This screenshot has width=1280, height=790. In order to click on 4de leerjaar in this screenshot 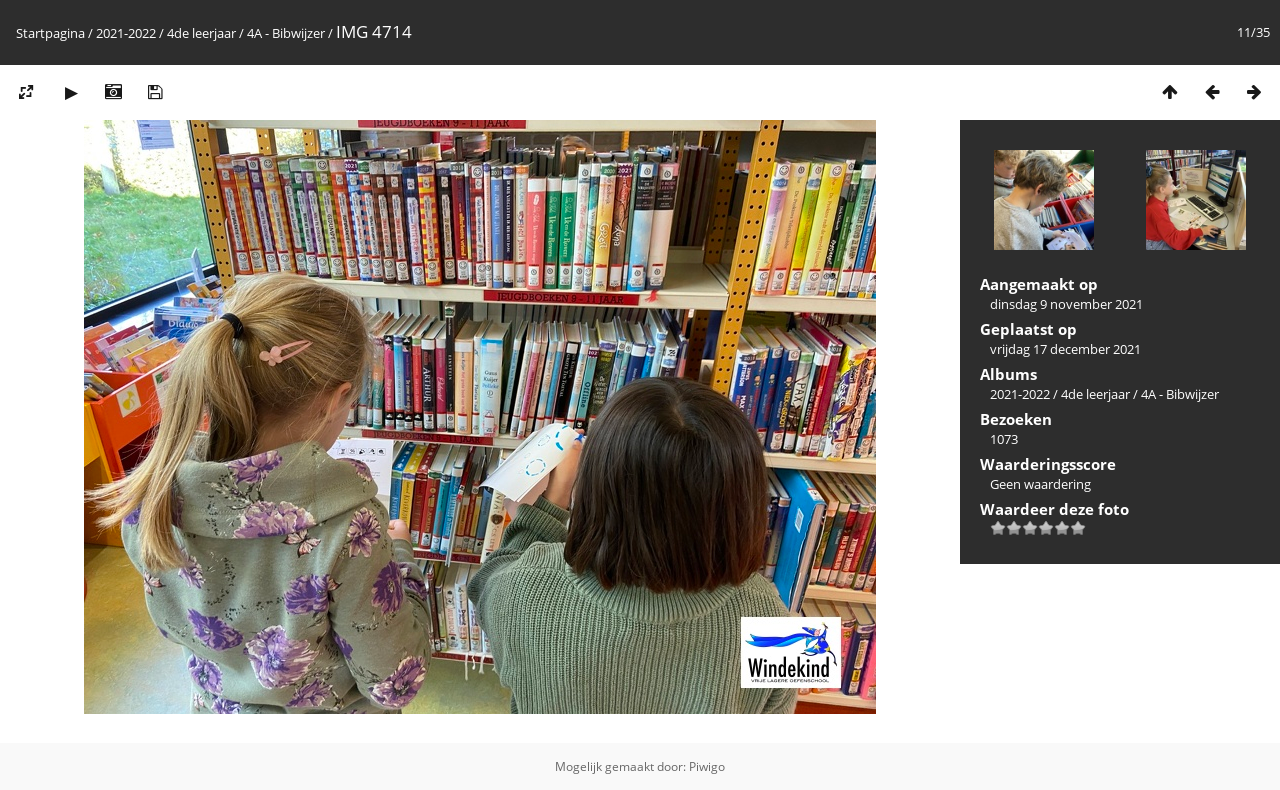, I will do `click(201, 33)`.